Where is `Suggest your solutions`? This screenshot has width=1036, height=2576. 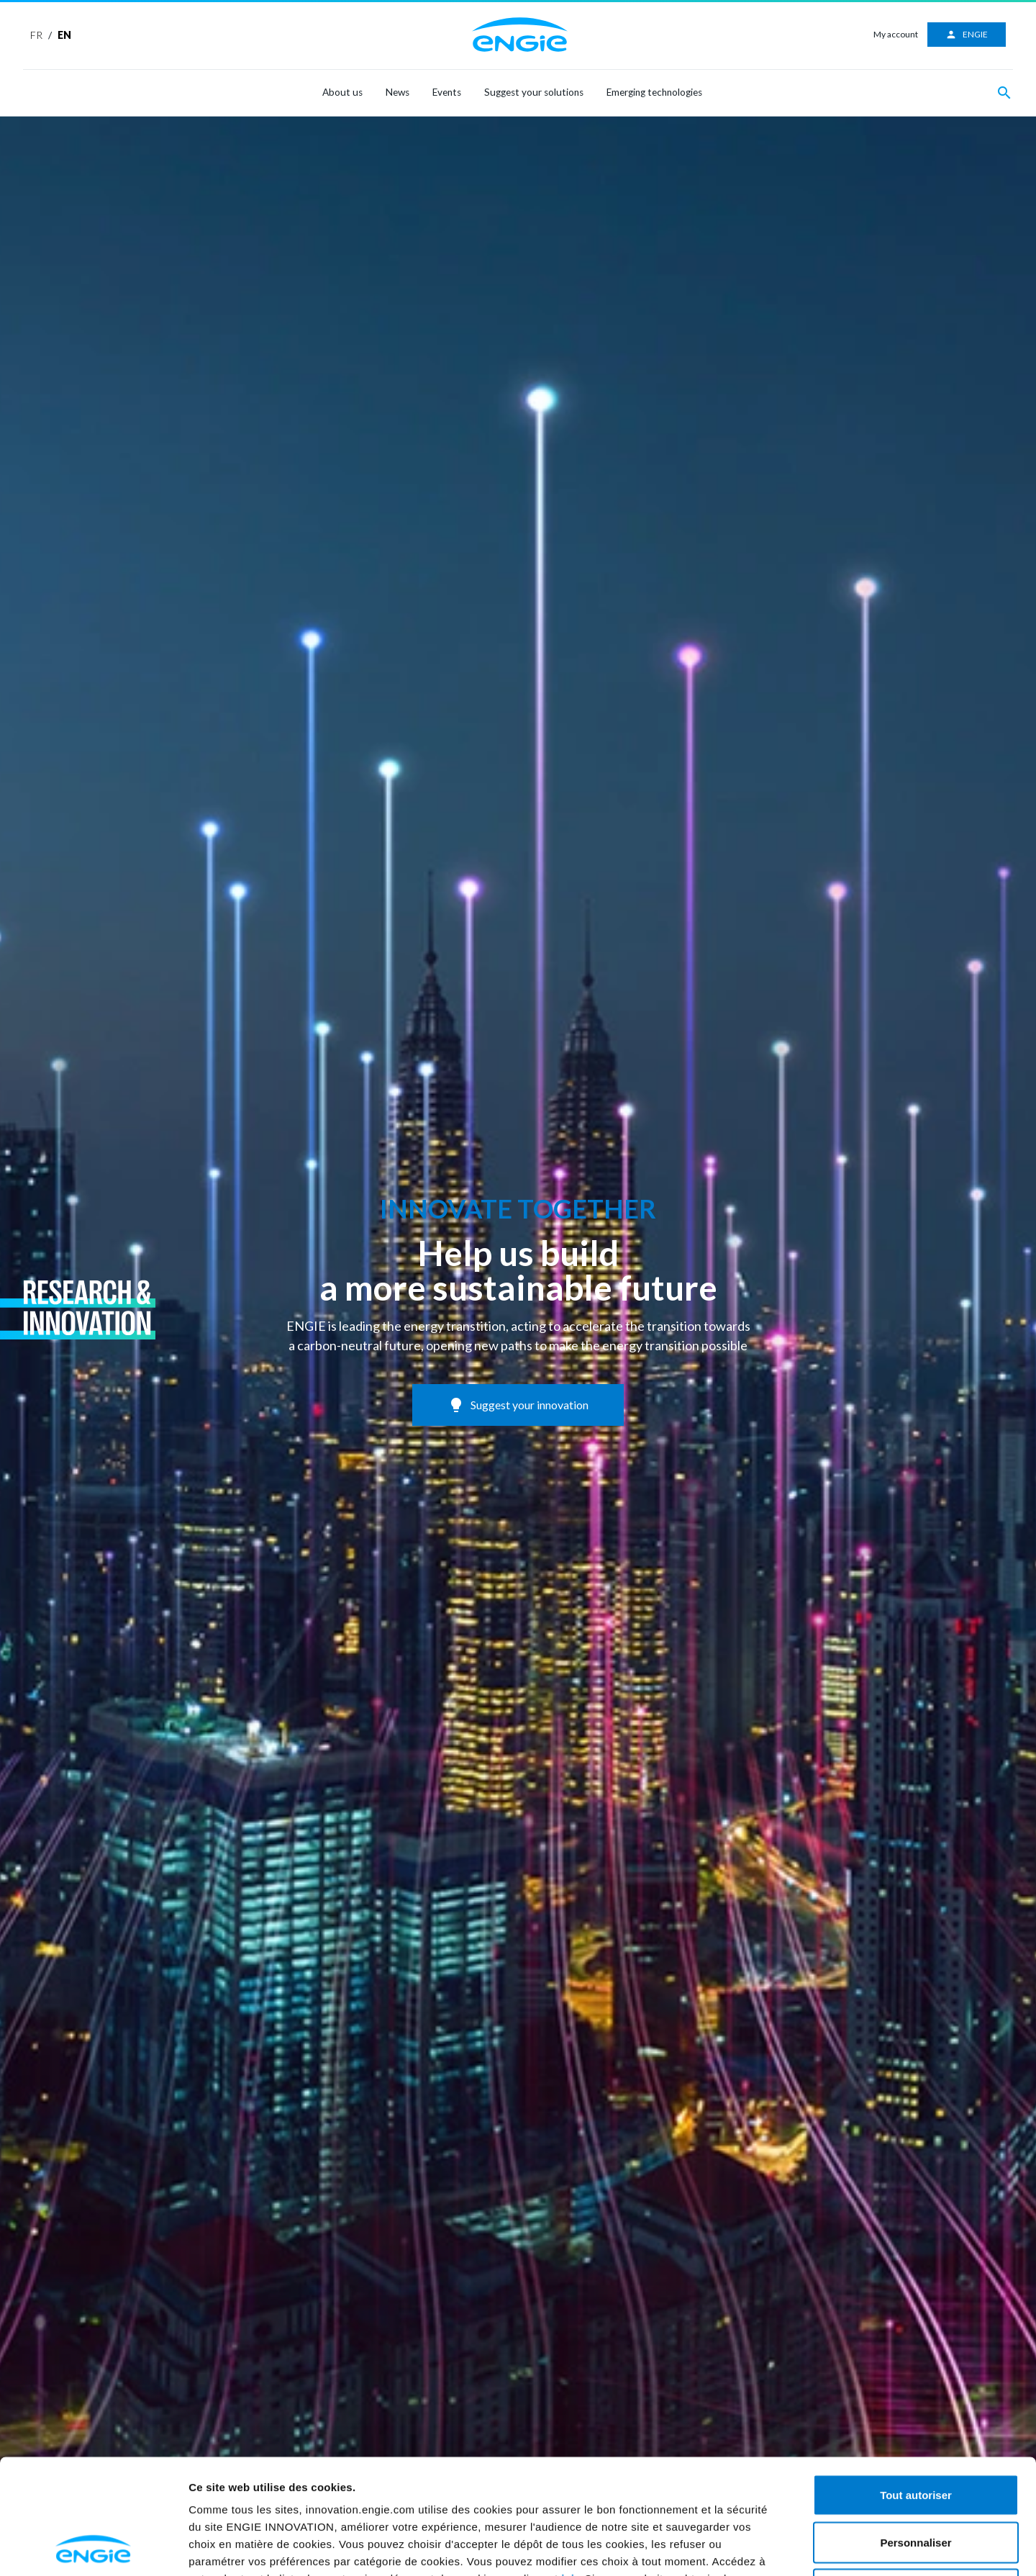 Suggest your solutions is located at coordinates (533, 92).